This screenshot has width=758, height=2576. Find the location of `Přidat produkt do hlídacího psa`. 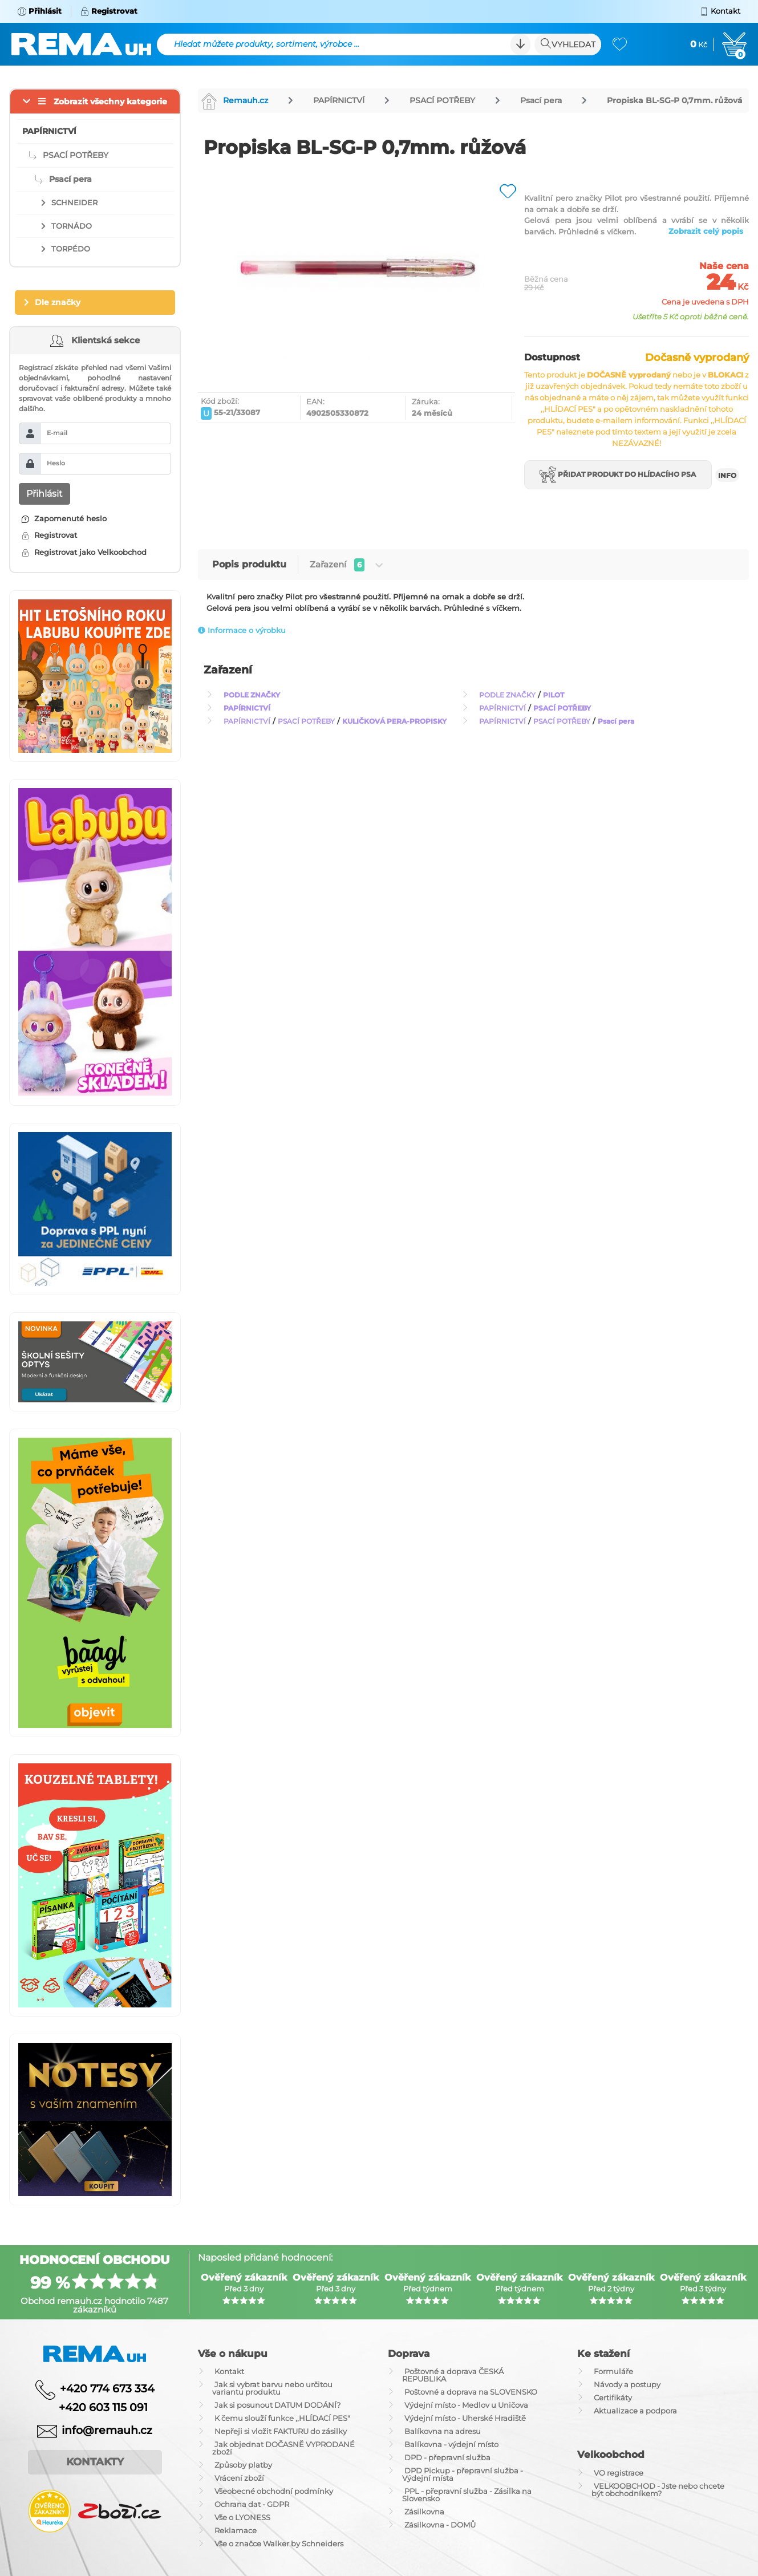

Přidat produkt do hlídacího psa is located at coordinates (618, 474).